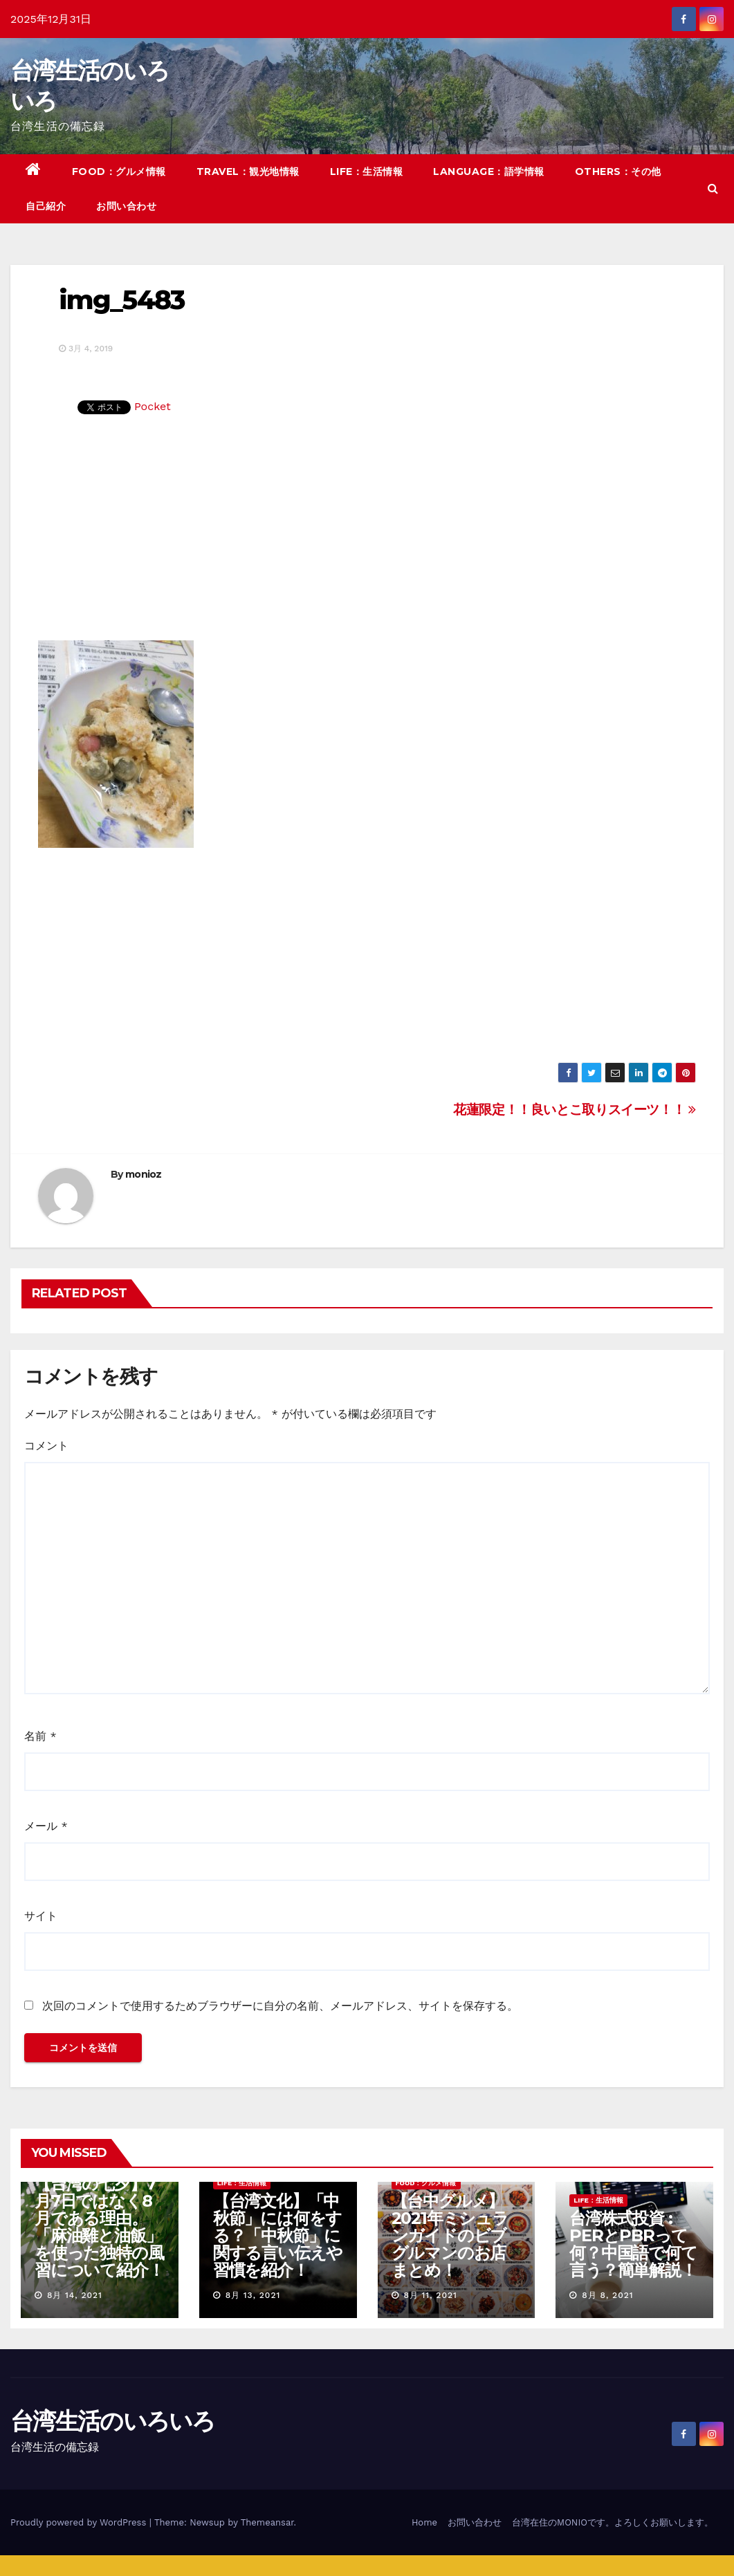  I want to click on monioz, so click(143, 1174).